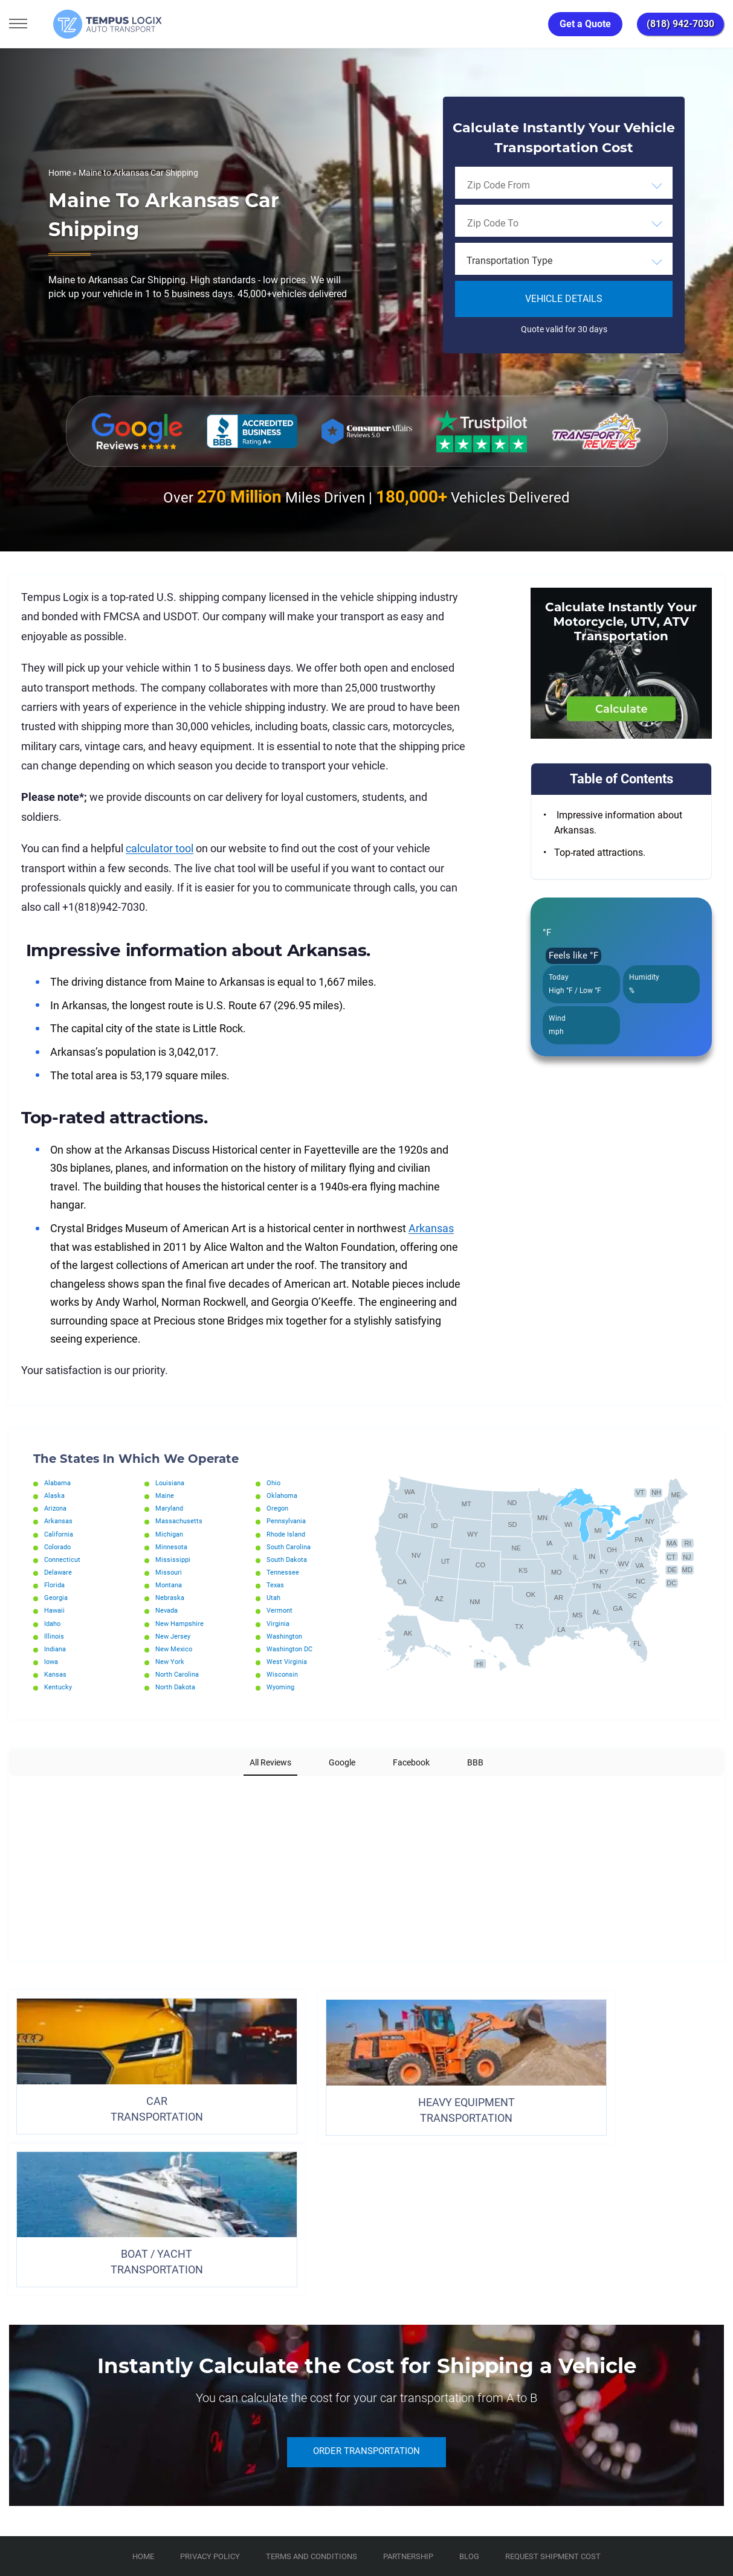  I want to click on Home, so click(59, 173).